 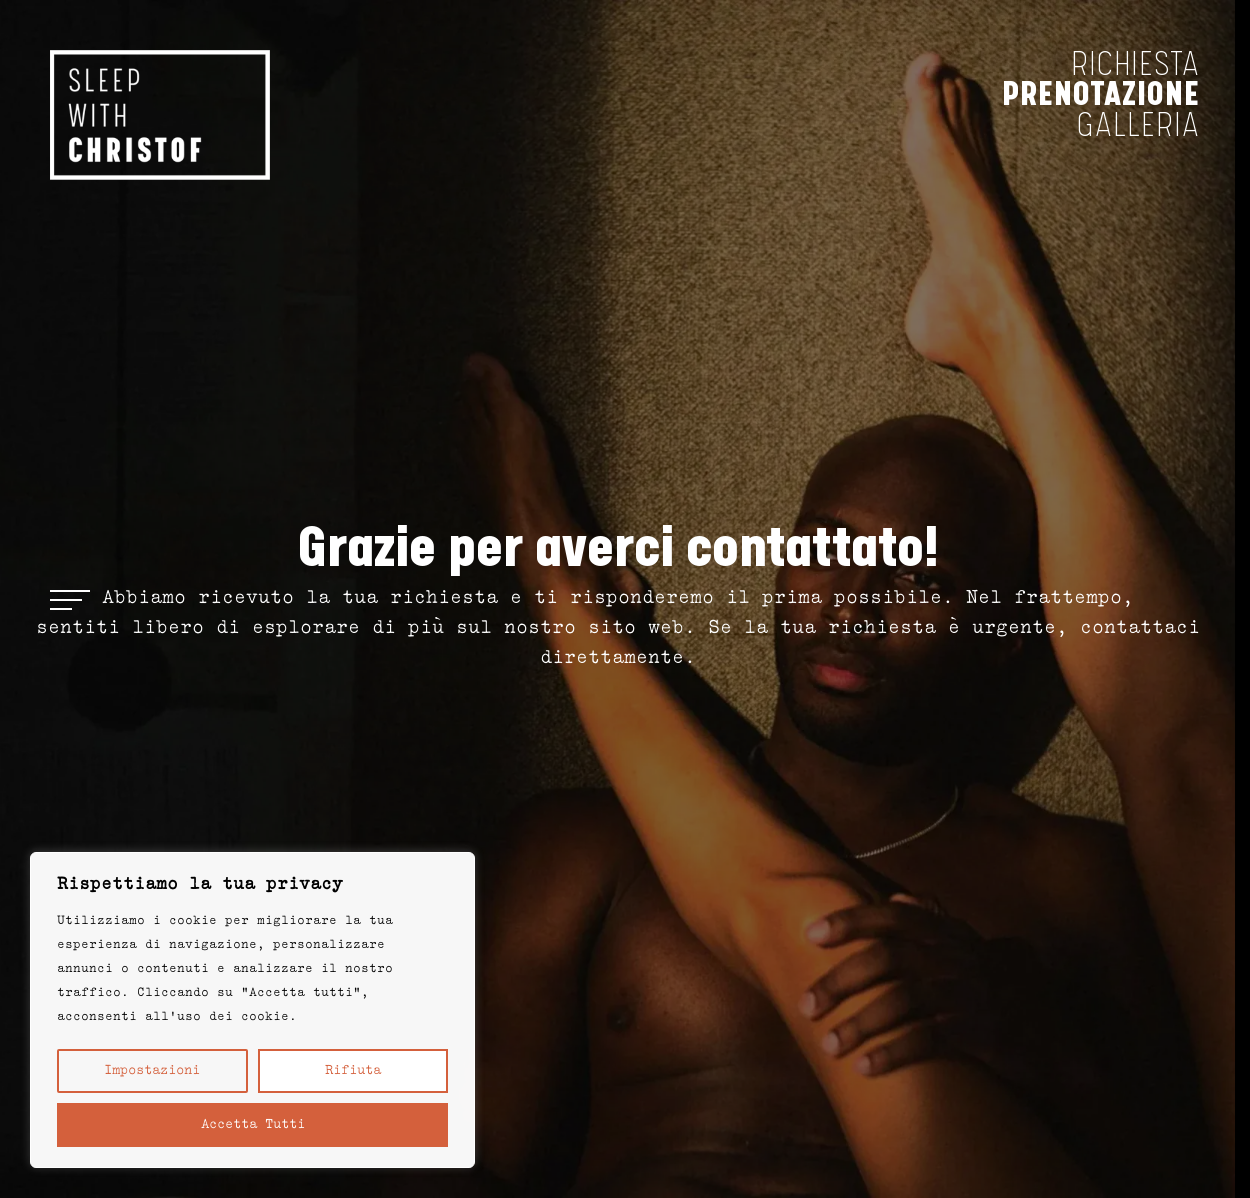 I want to click on Accetta tutti [button], so click(x=253, y=1125).